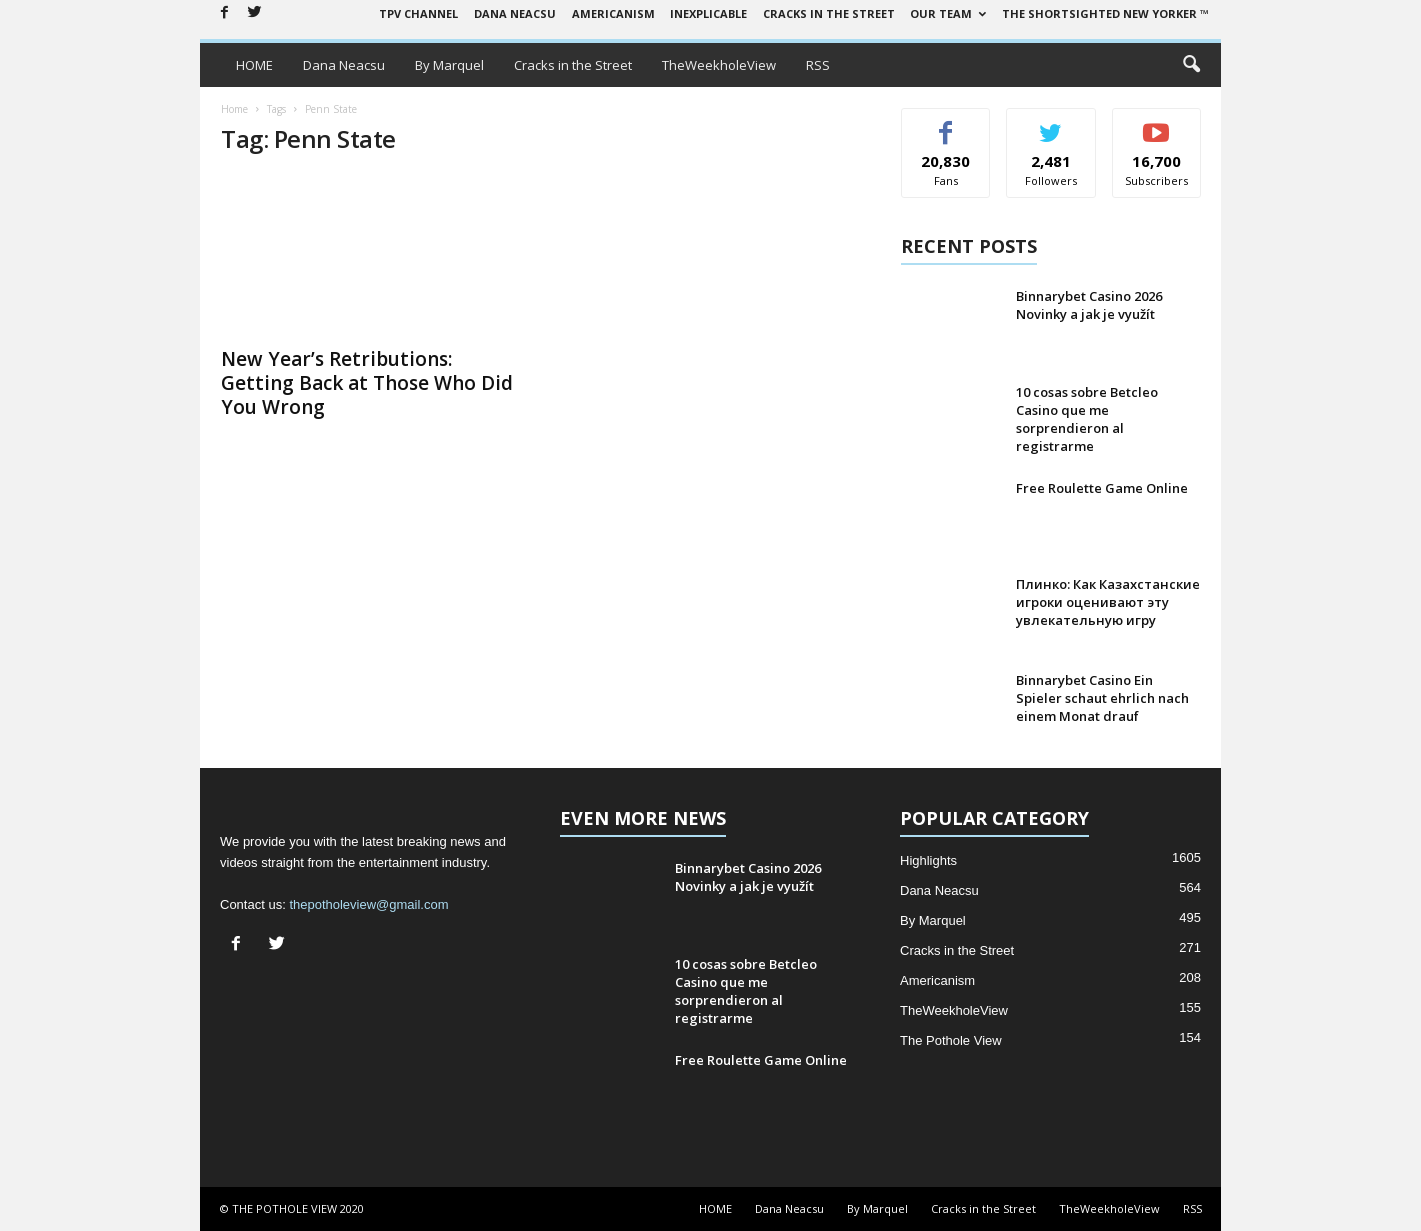  I want to click on 10 cosas sobre Betcleo Casino que me sorprendieron al registrarme, so click(1087, 419).